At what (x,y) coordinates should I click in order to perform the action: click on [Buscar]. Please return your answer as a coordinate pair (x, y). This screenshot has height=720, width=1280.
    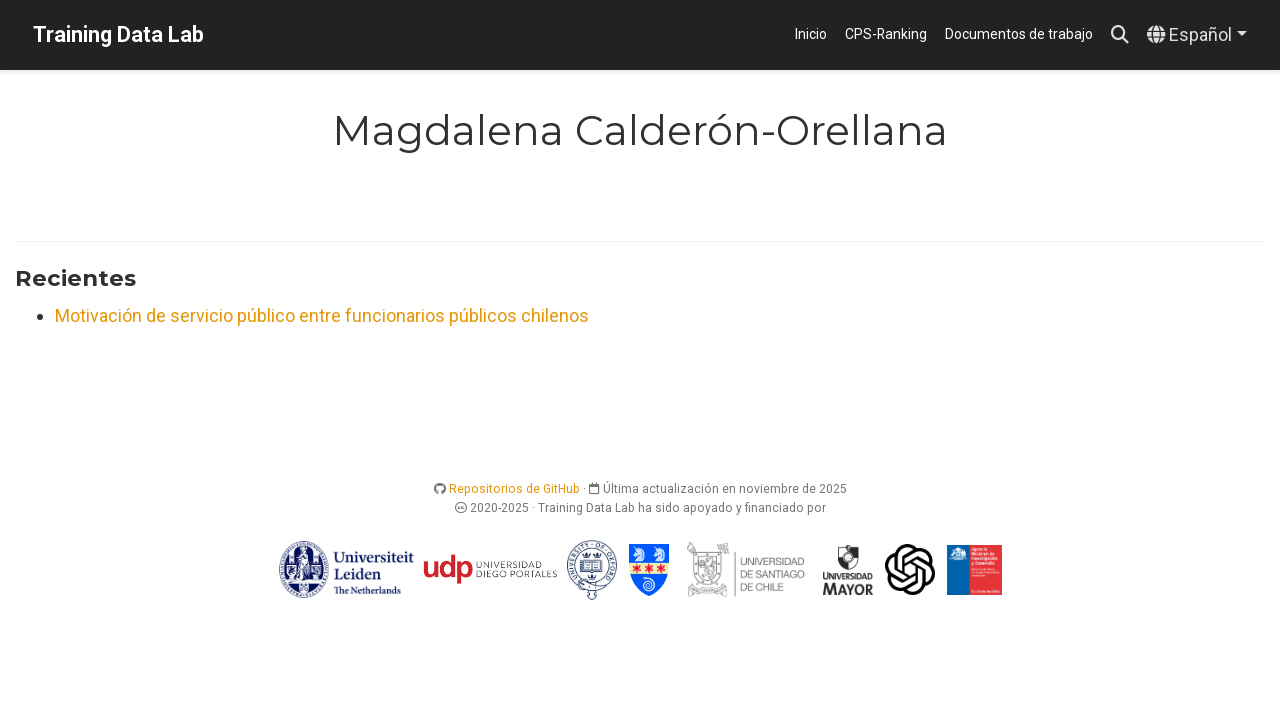
    Looking at the image, I should click on (1120, 35).